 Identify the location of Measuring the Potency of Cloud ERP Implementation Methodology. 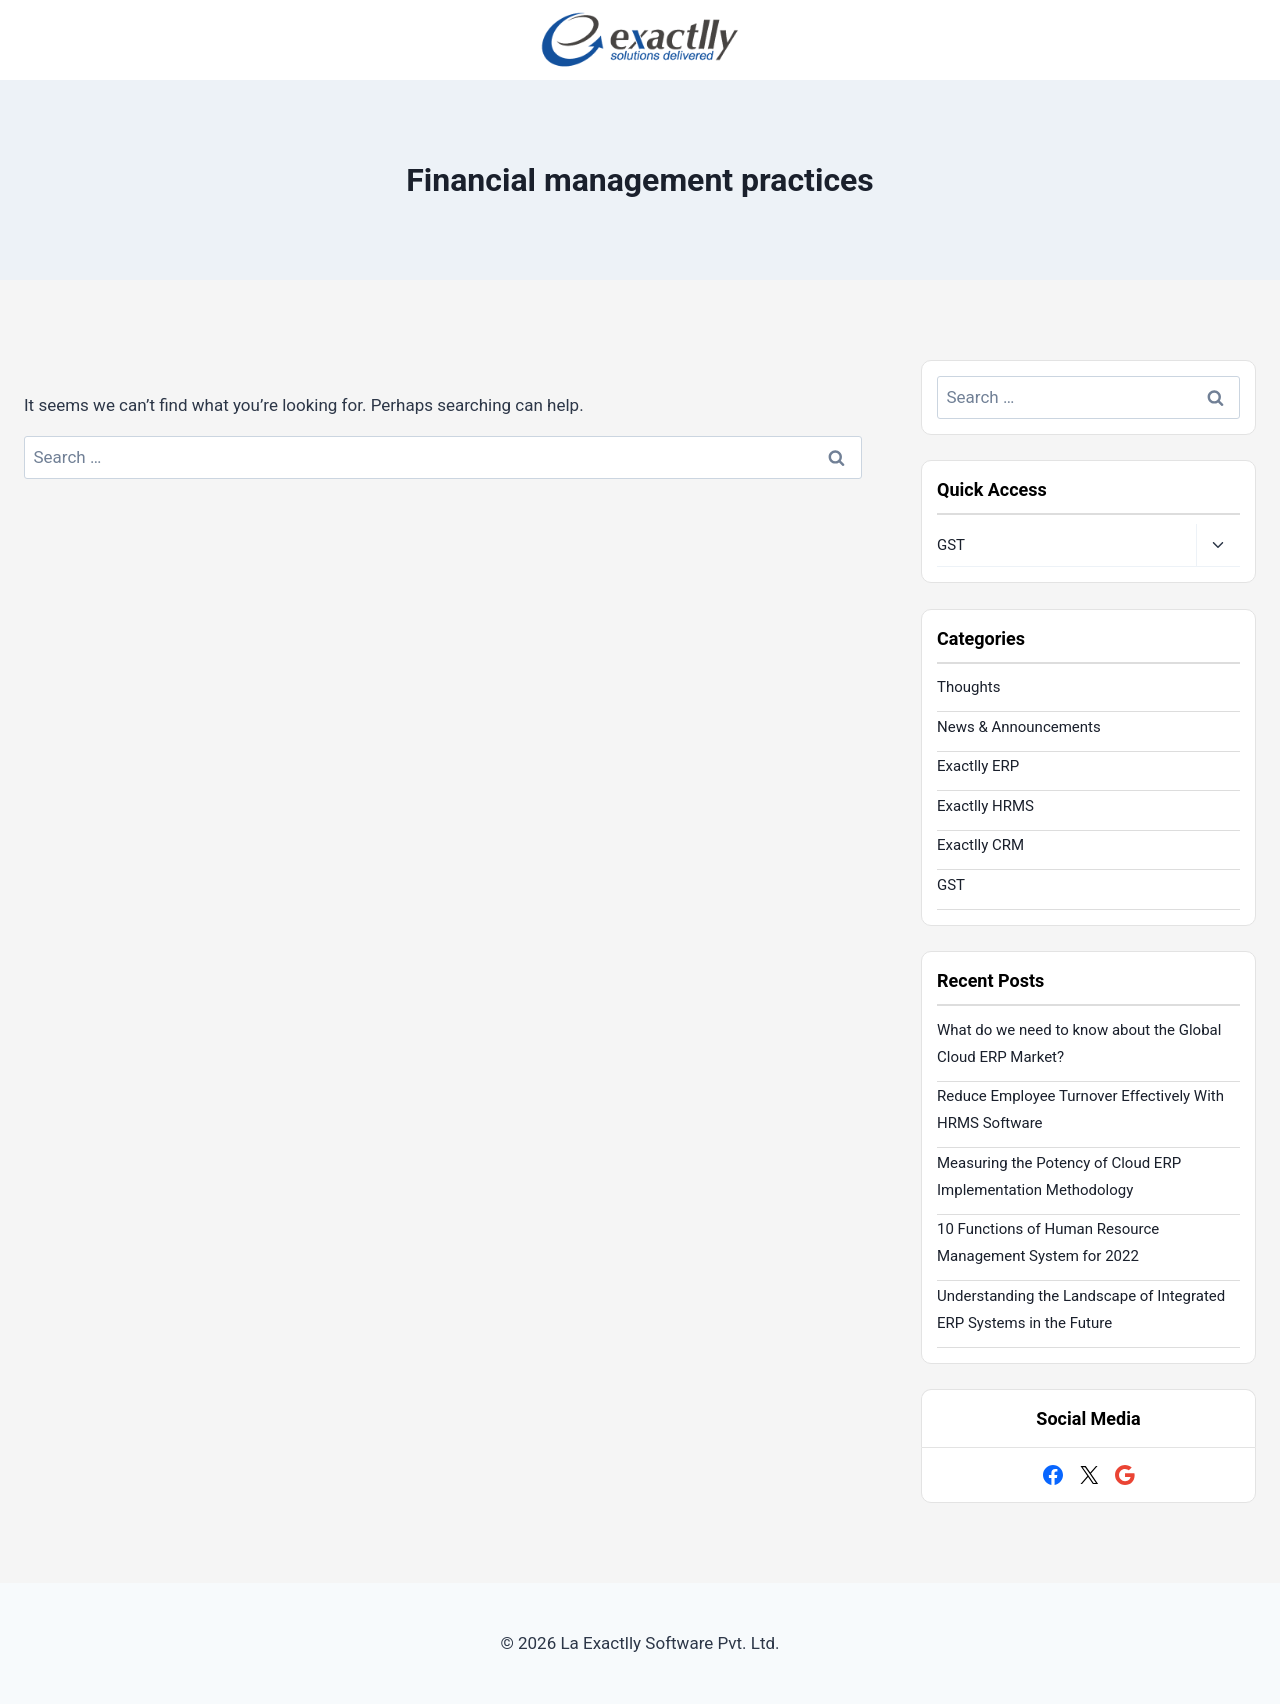
(1059, 1176).